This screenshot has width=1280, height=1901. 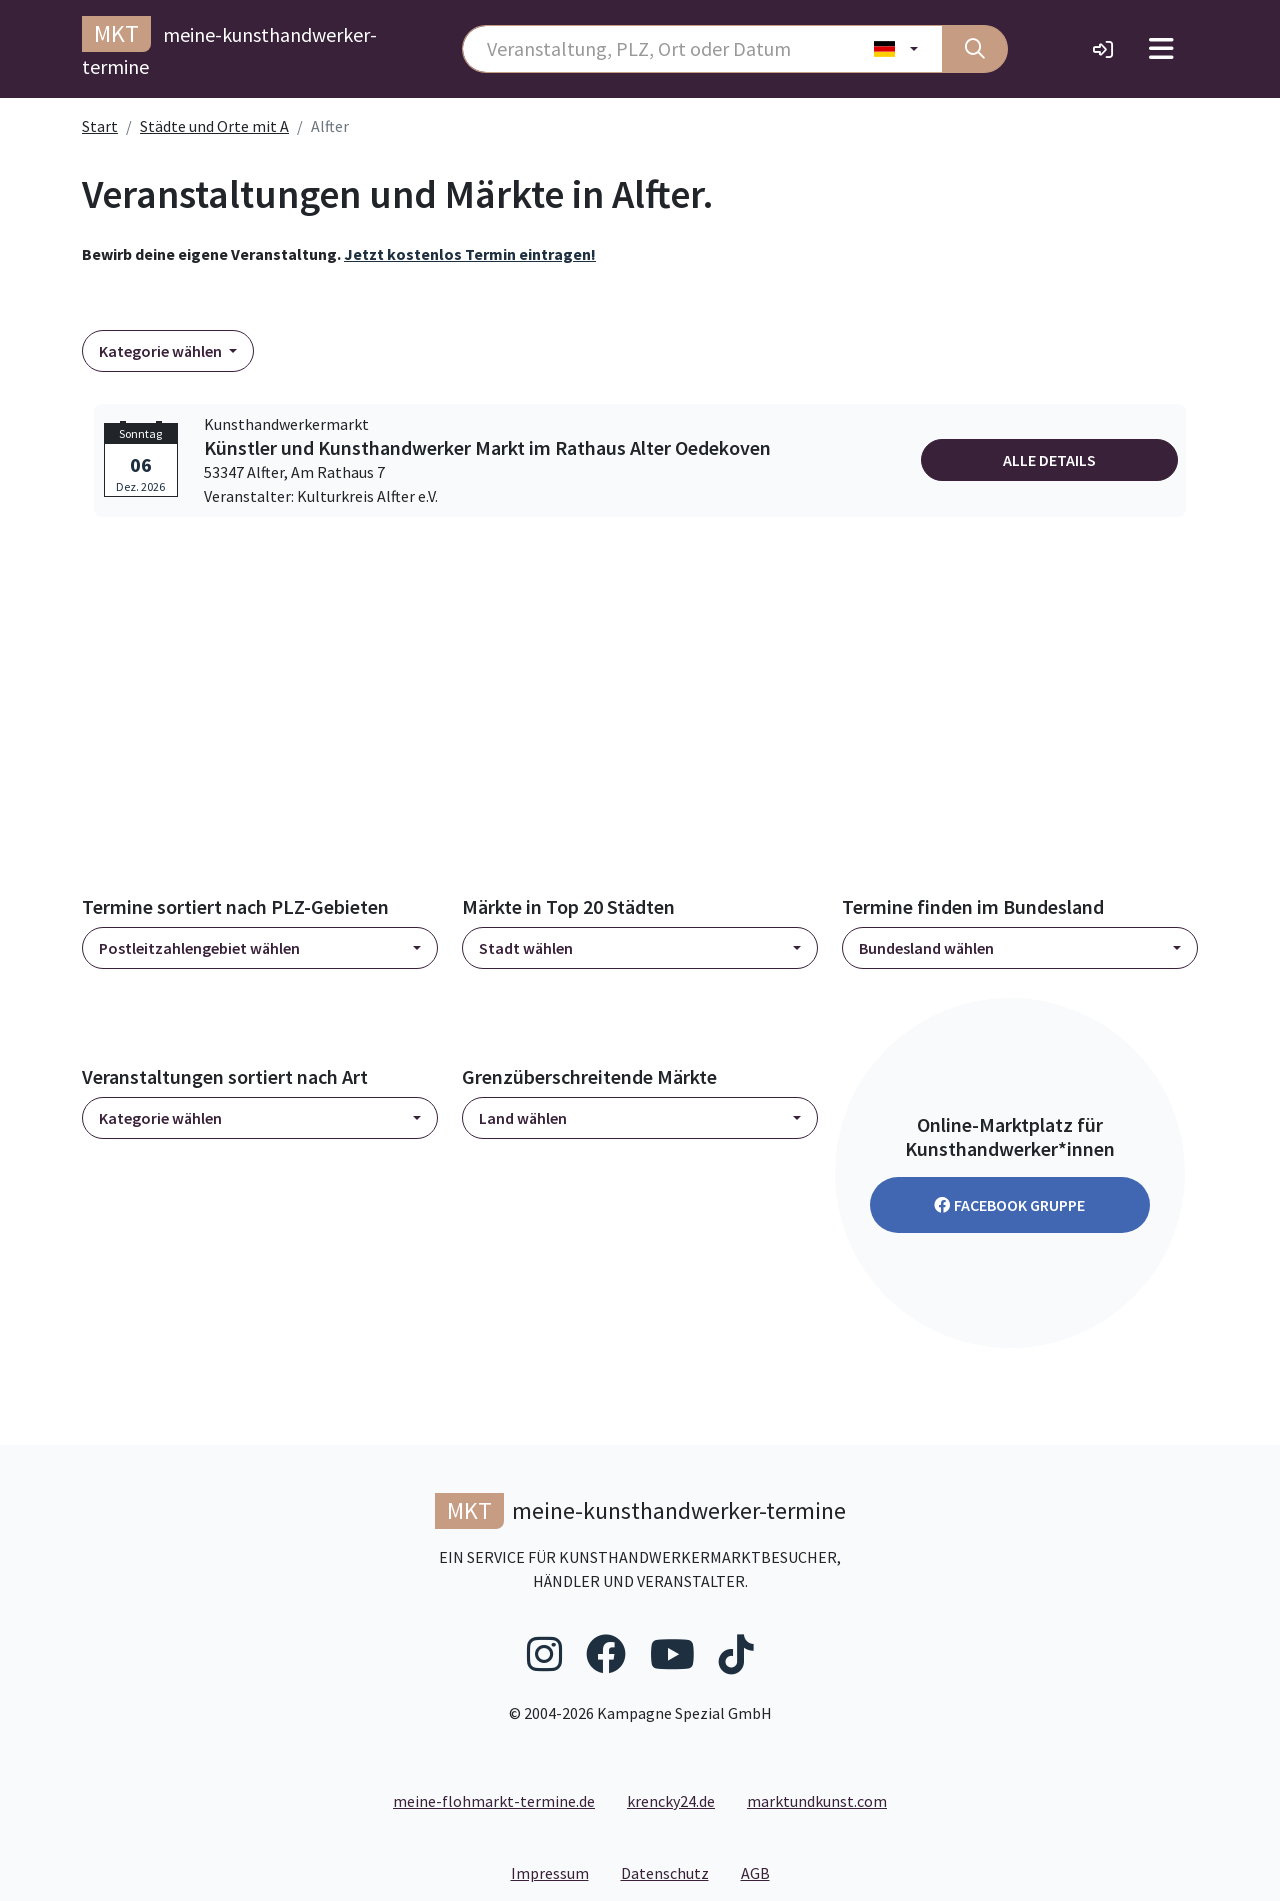 I want to click on Jetzt kostenlos Termin eintragen!, so click(x=470, y=254).